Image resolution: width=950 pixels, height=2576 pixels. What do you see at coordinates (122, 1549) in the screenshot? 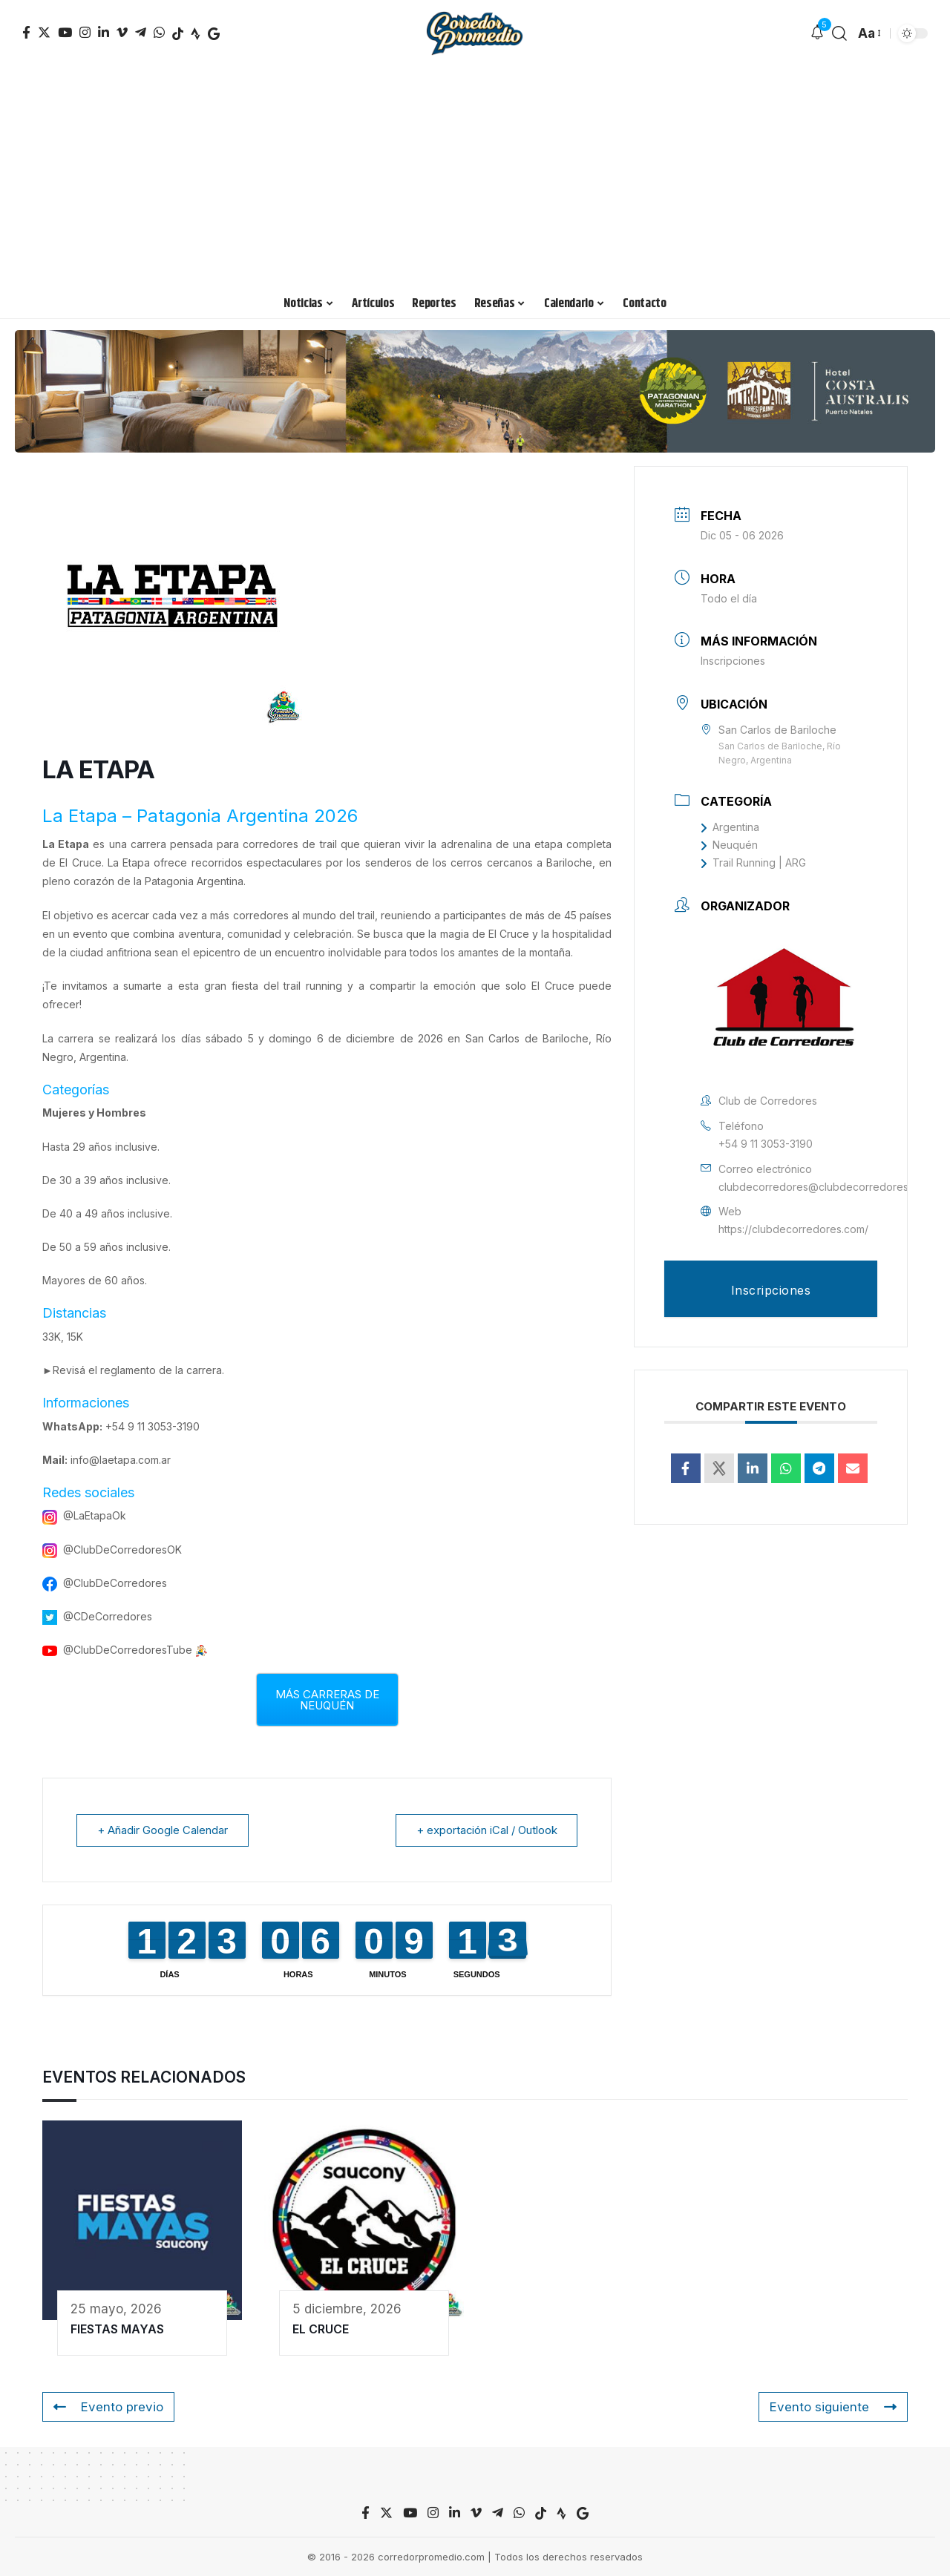
I see `@ClubDeCorredoresOK` at bounding box center [122, 1549].